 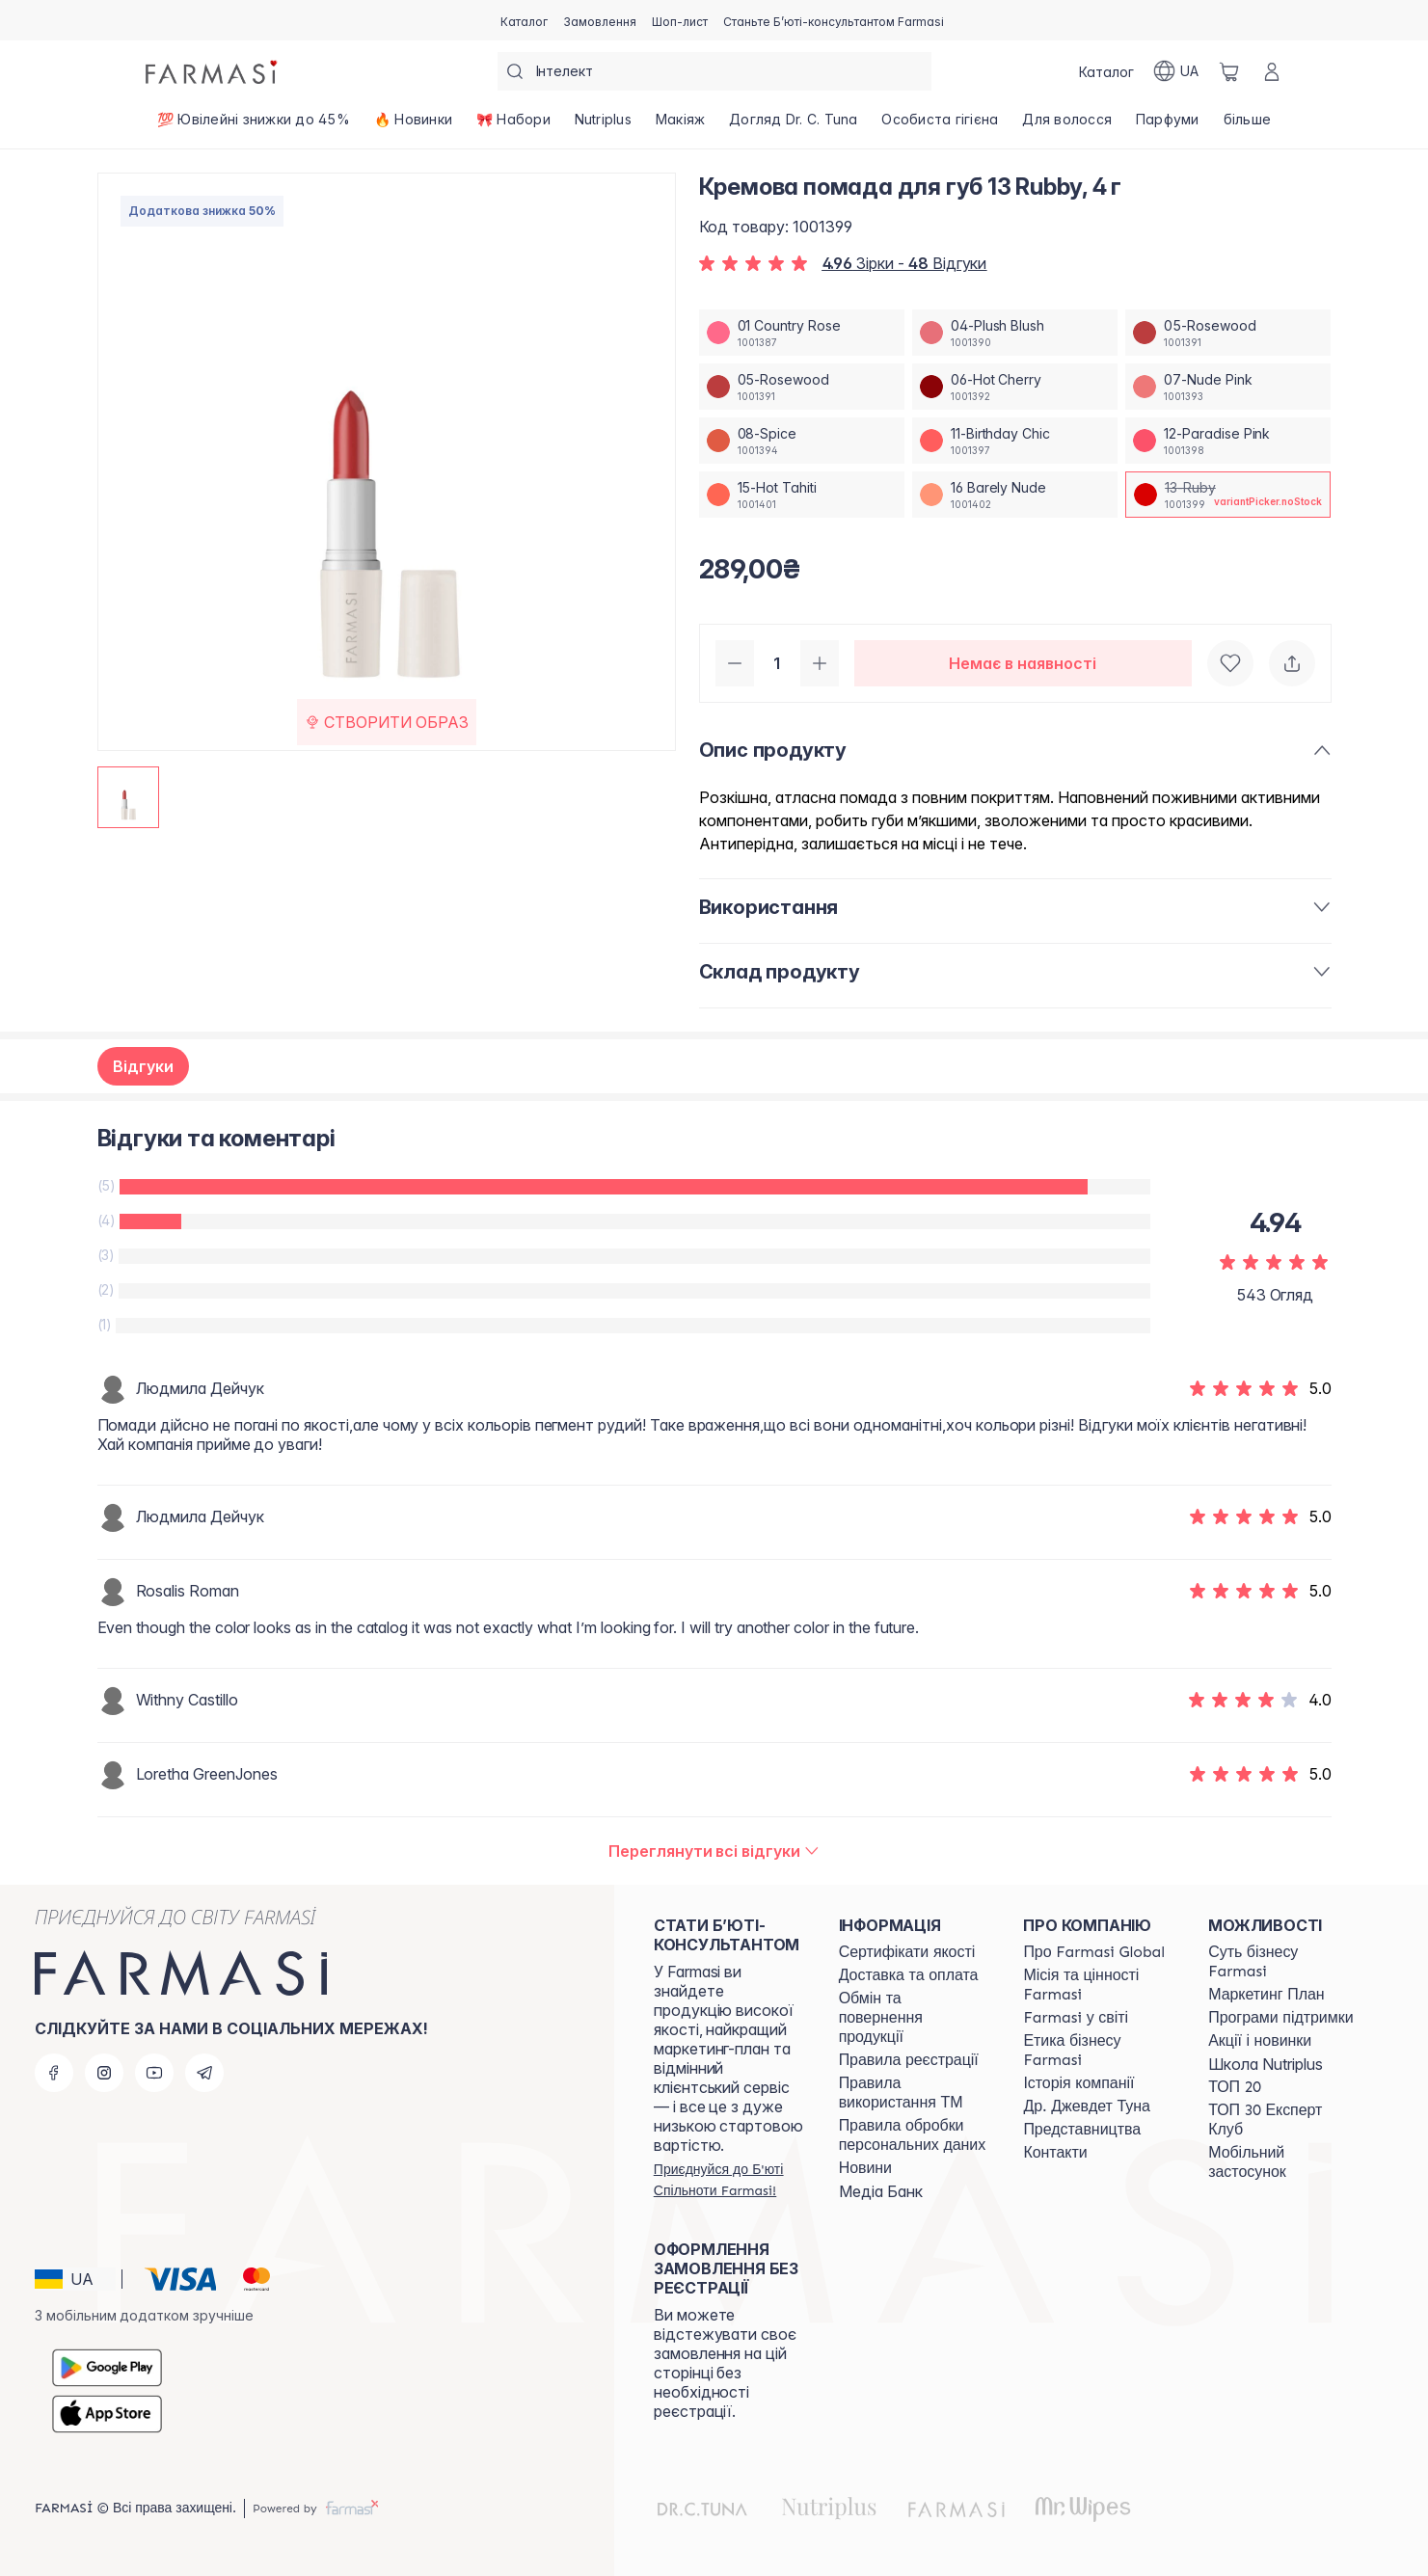 What do you see at coordinates (75, 2279) in the screenshot?
I see `[button]` at bounding box center [75, 2279].